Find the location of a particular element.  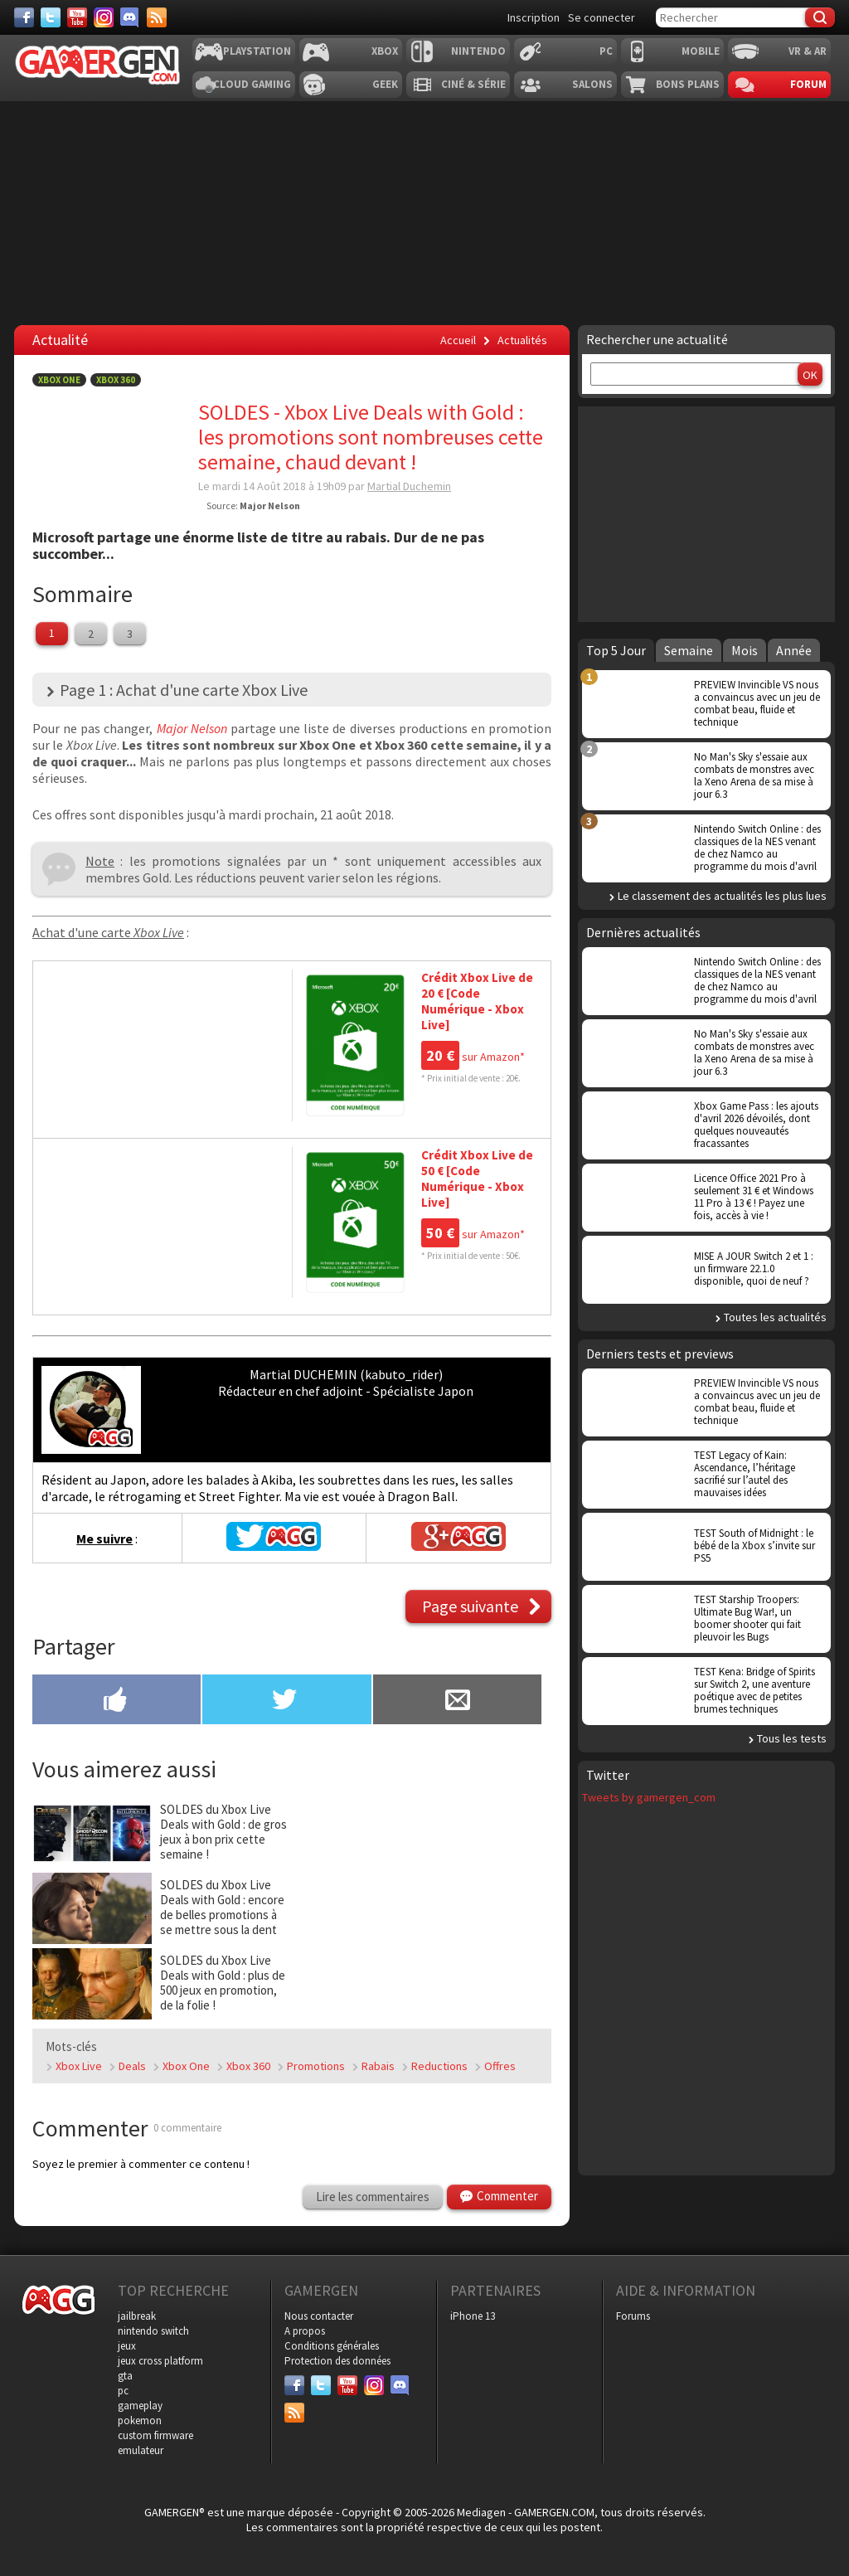

Promotions is located at coordinates (316, 2065).